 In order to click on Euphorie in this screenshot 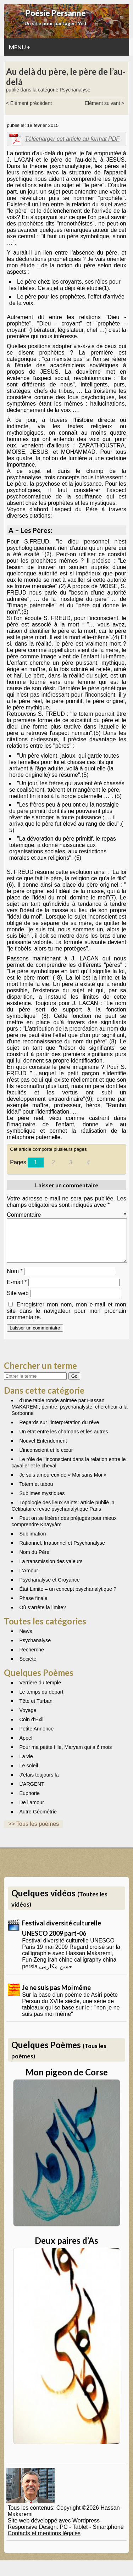, I will do `click(29, 1802)`.